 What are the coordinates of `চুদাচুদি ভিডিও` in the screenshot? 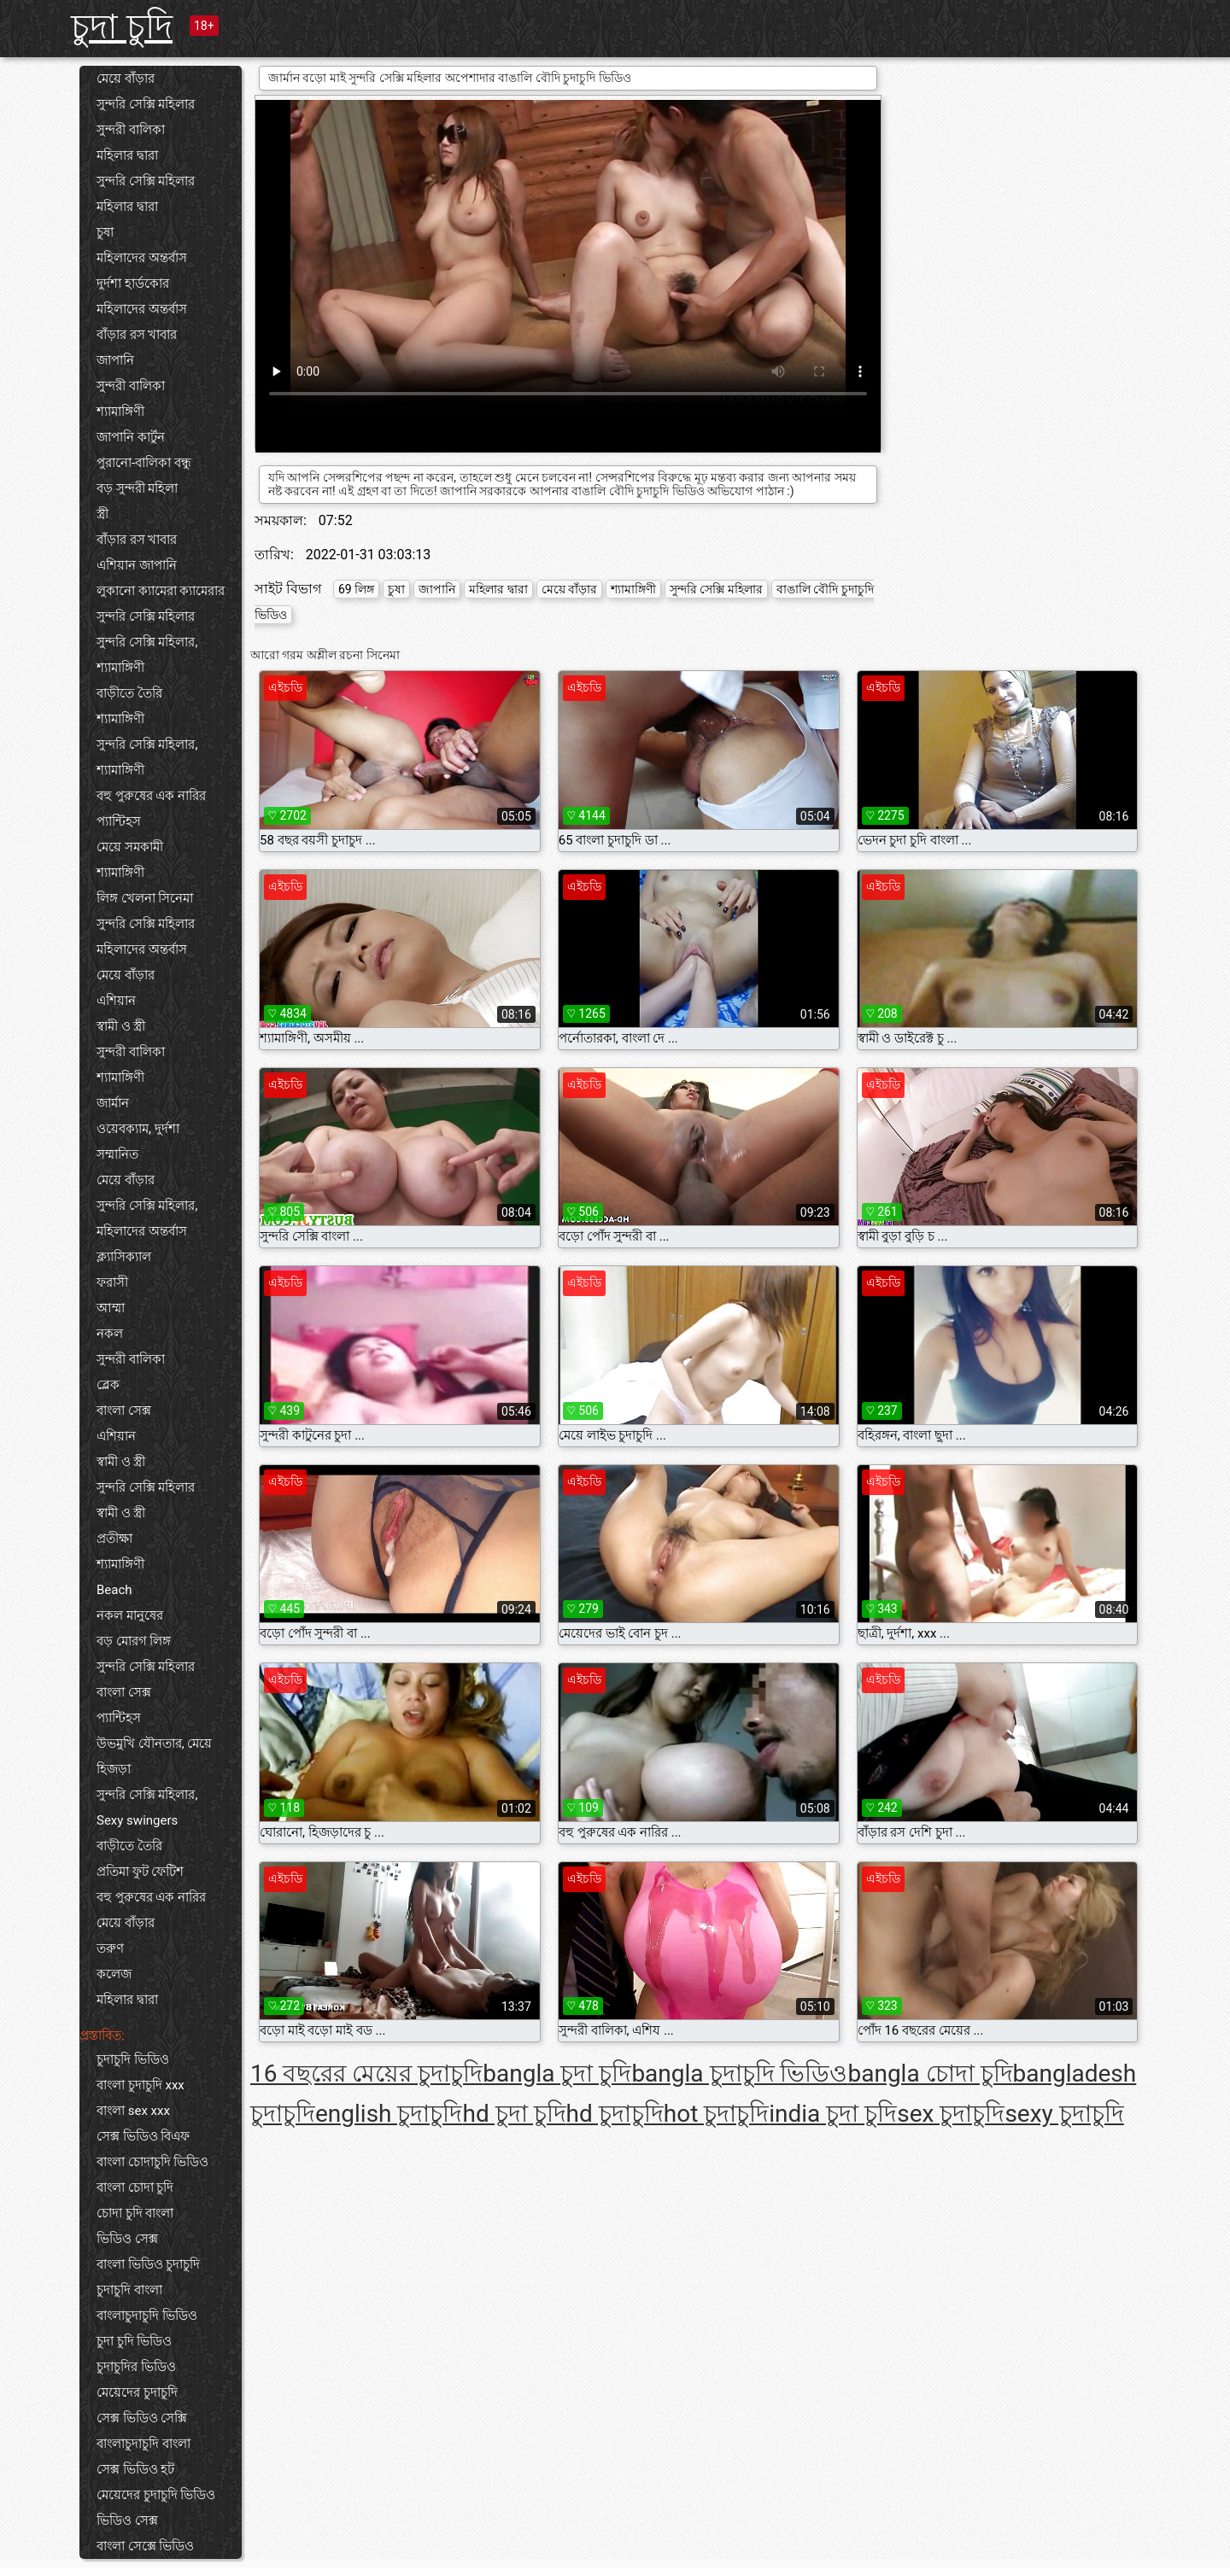 It's located at (133, 2059).